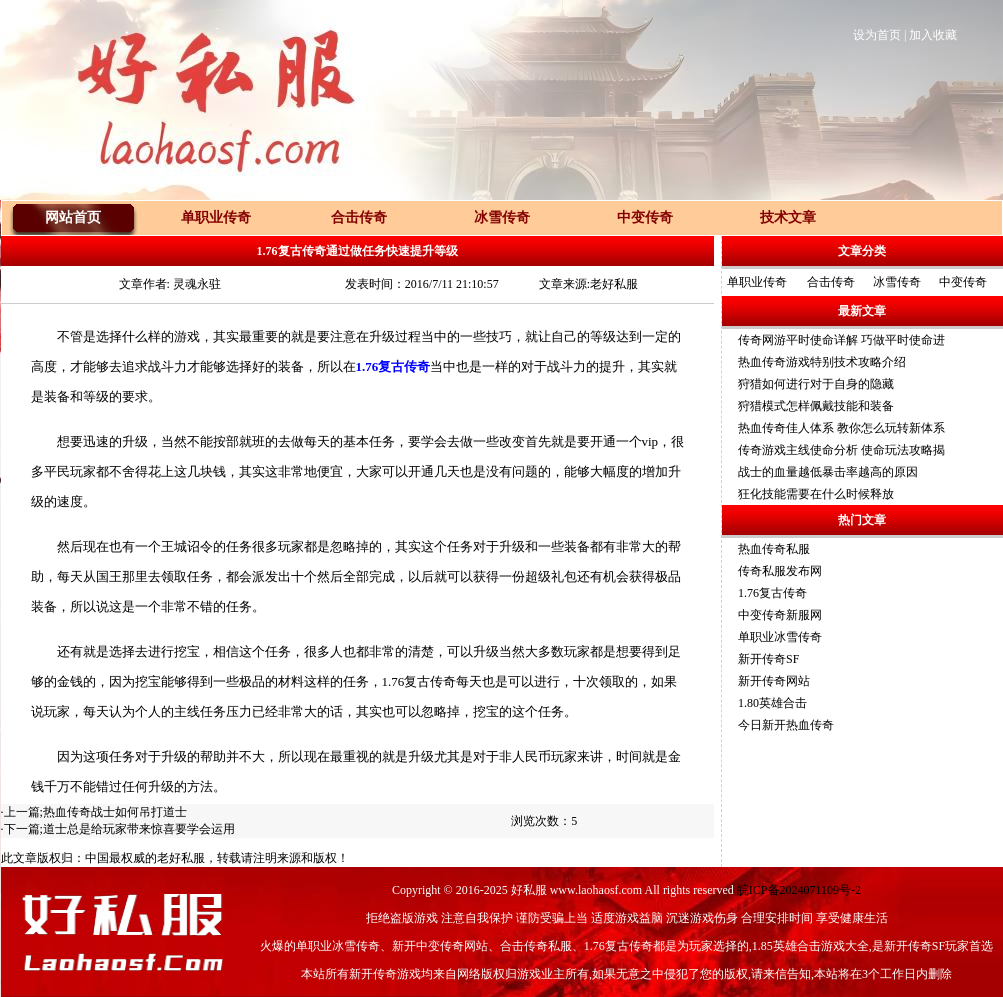 Image resolution: width=1003 pixels, height=997 pixels. Describe the element at coordinates (822, 362) in the screenshot. I see `热血传奇游戏特别技术攻略介绍` at that location.